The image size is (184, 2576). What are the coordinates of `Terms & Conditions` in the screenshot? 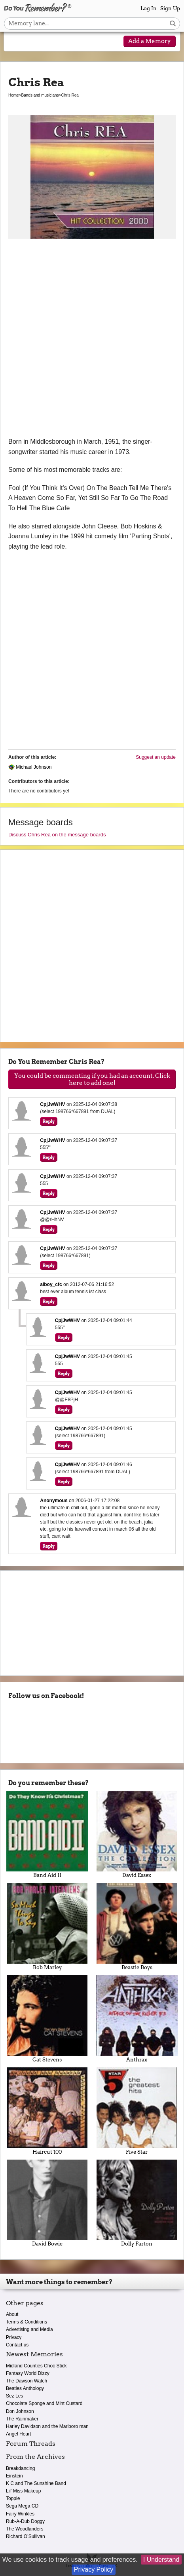 It's located at (26, 2322).